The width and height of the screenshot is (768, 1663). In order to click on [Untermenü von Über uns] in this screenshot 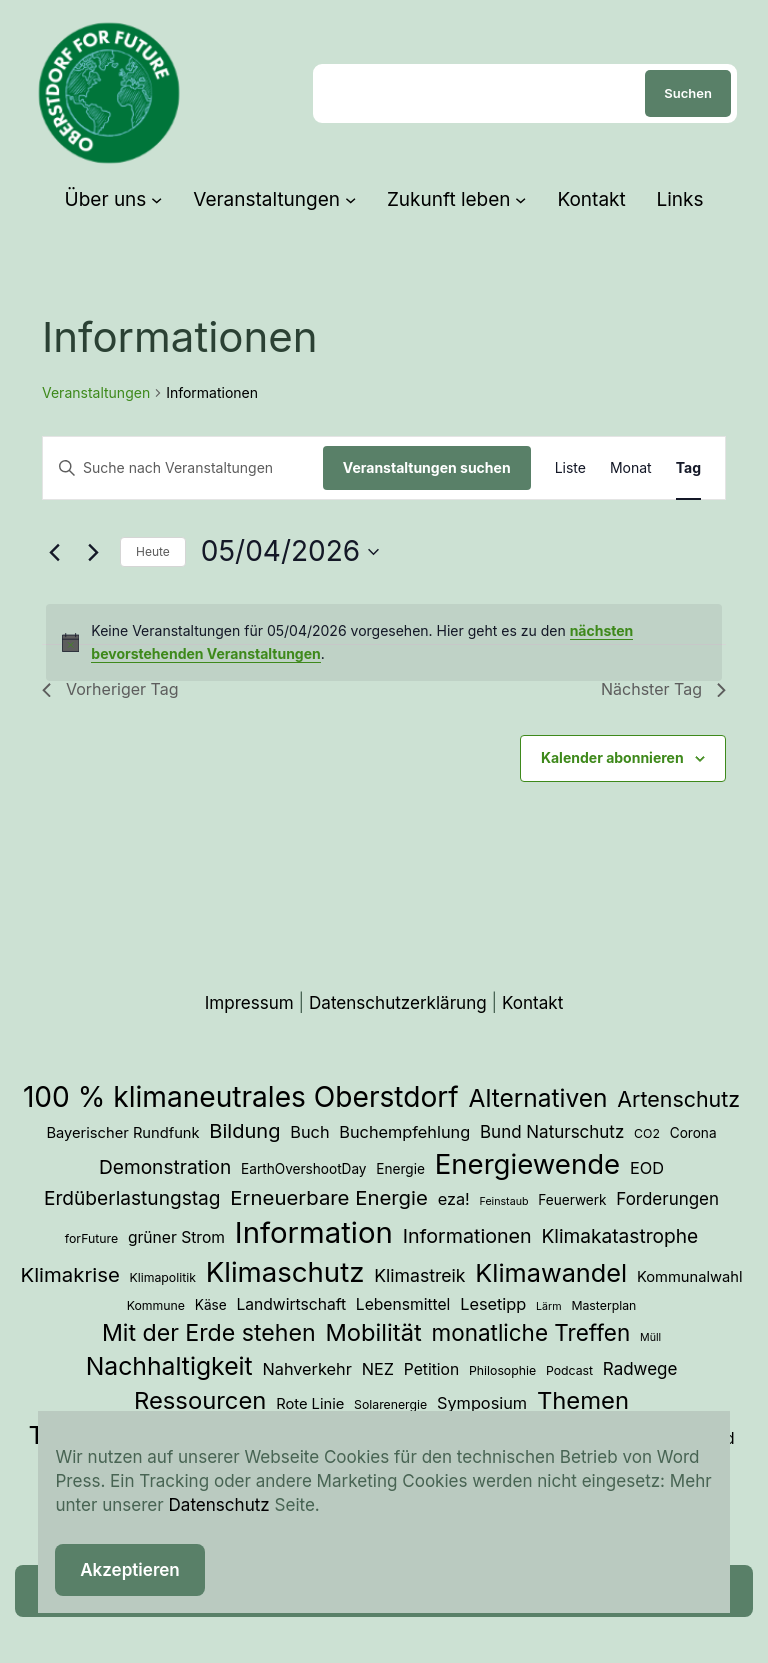, I will do `click(156, 199)`.